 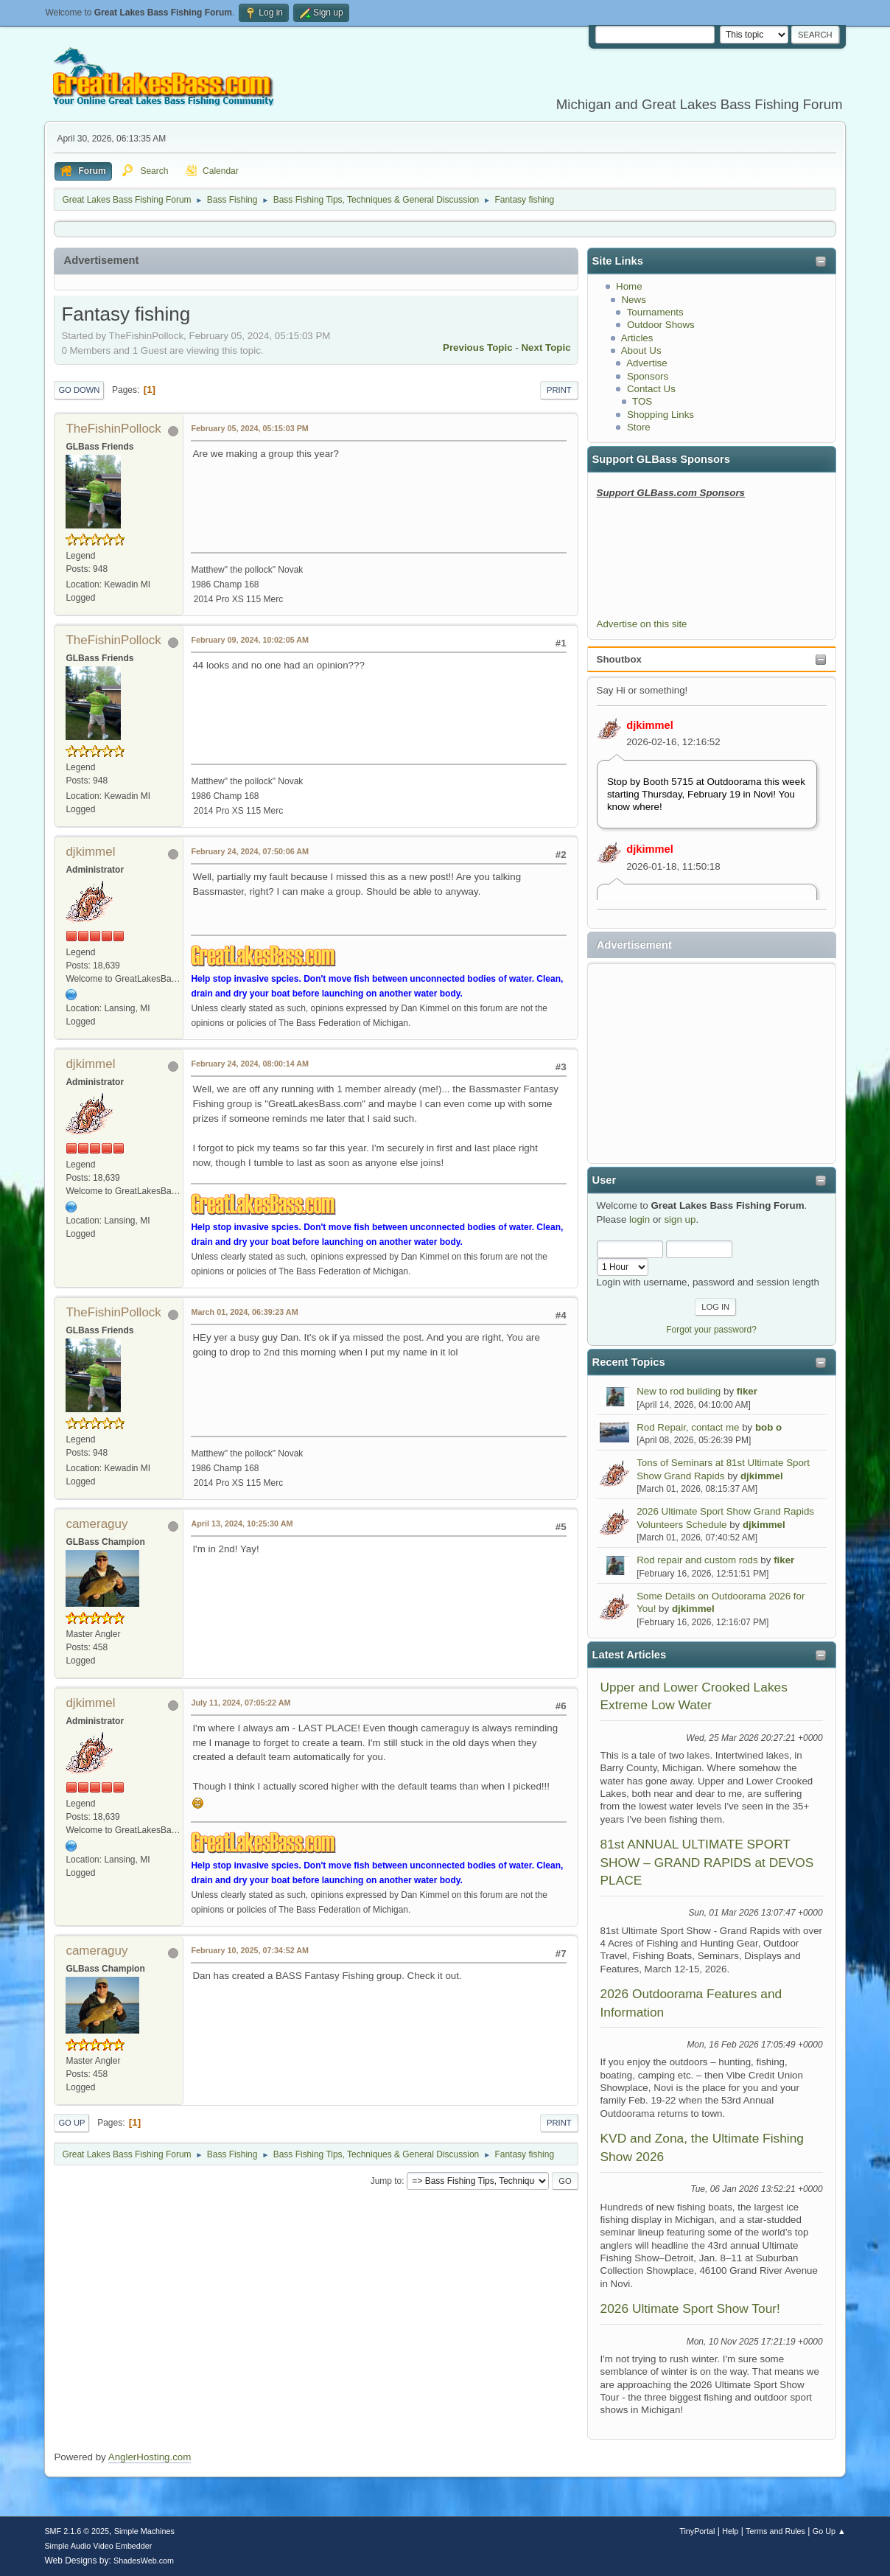 What do you see at coordinates (78, 389) in the screenshot?
I see `Go Down` at bounding box center [78, 389].